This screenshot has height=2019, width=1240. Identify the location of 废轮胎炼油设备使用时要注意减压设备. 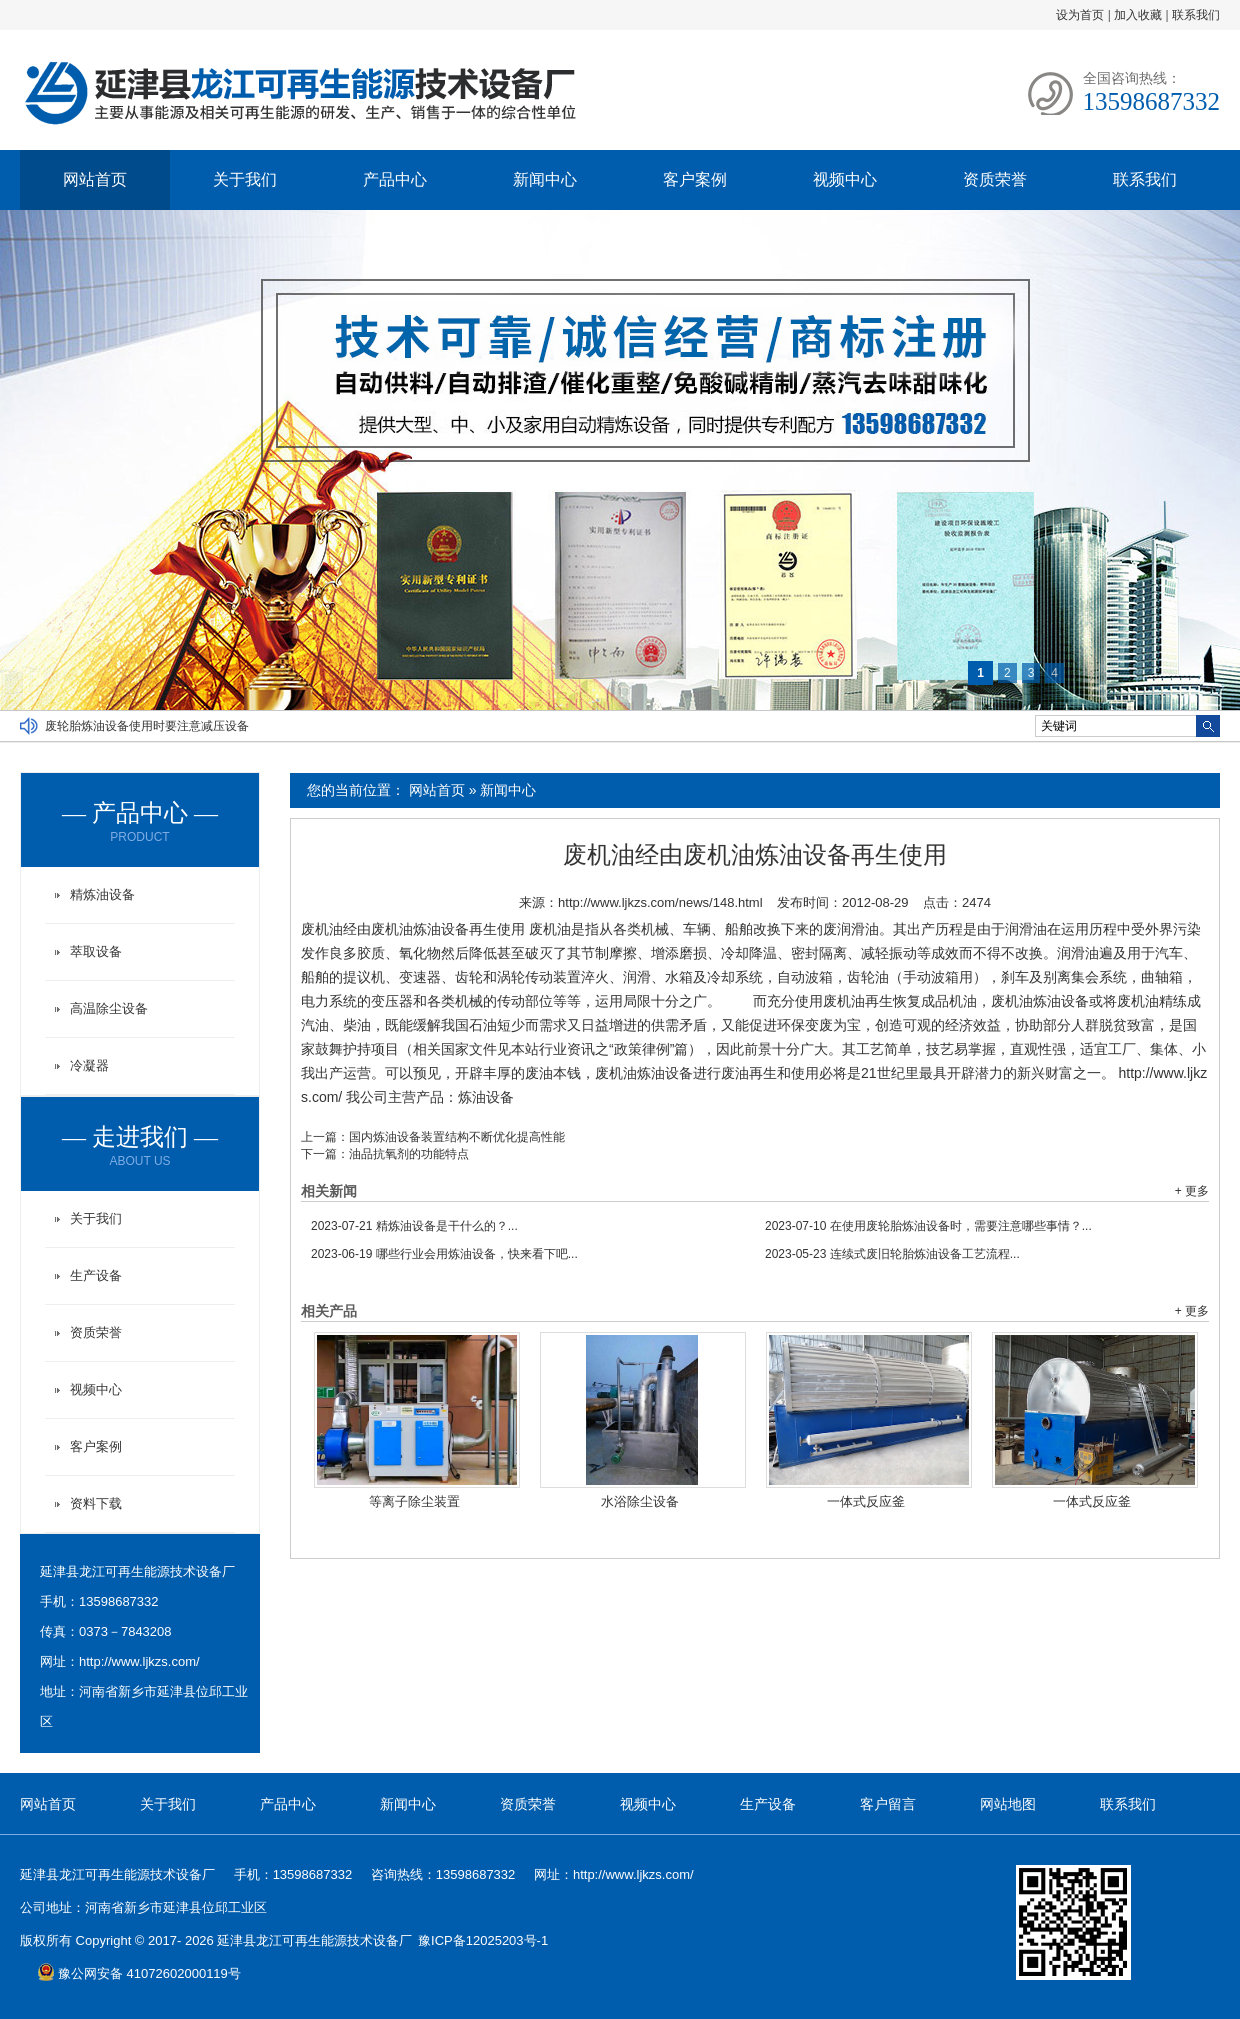
(147, 726).